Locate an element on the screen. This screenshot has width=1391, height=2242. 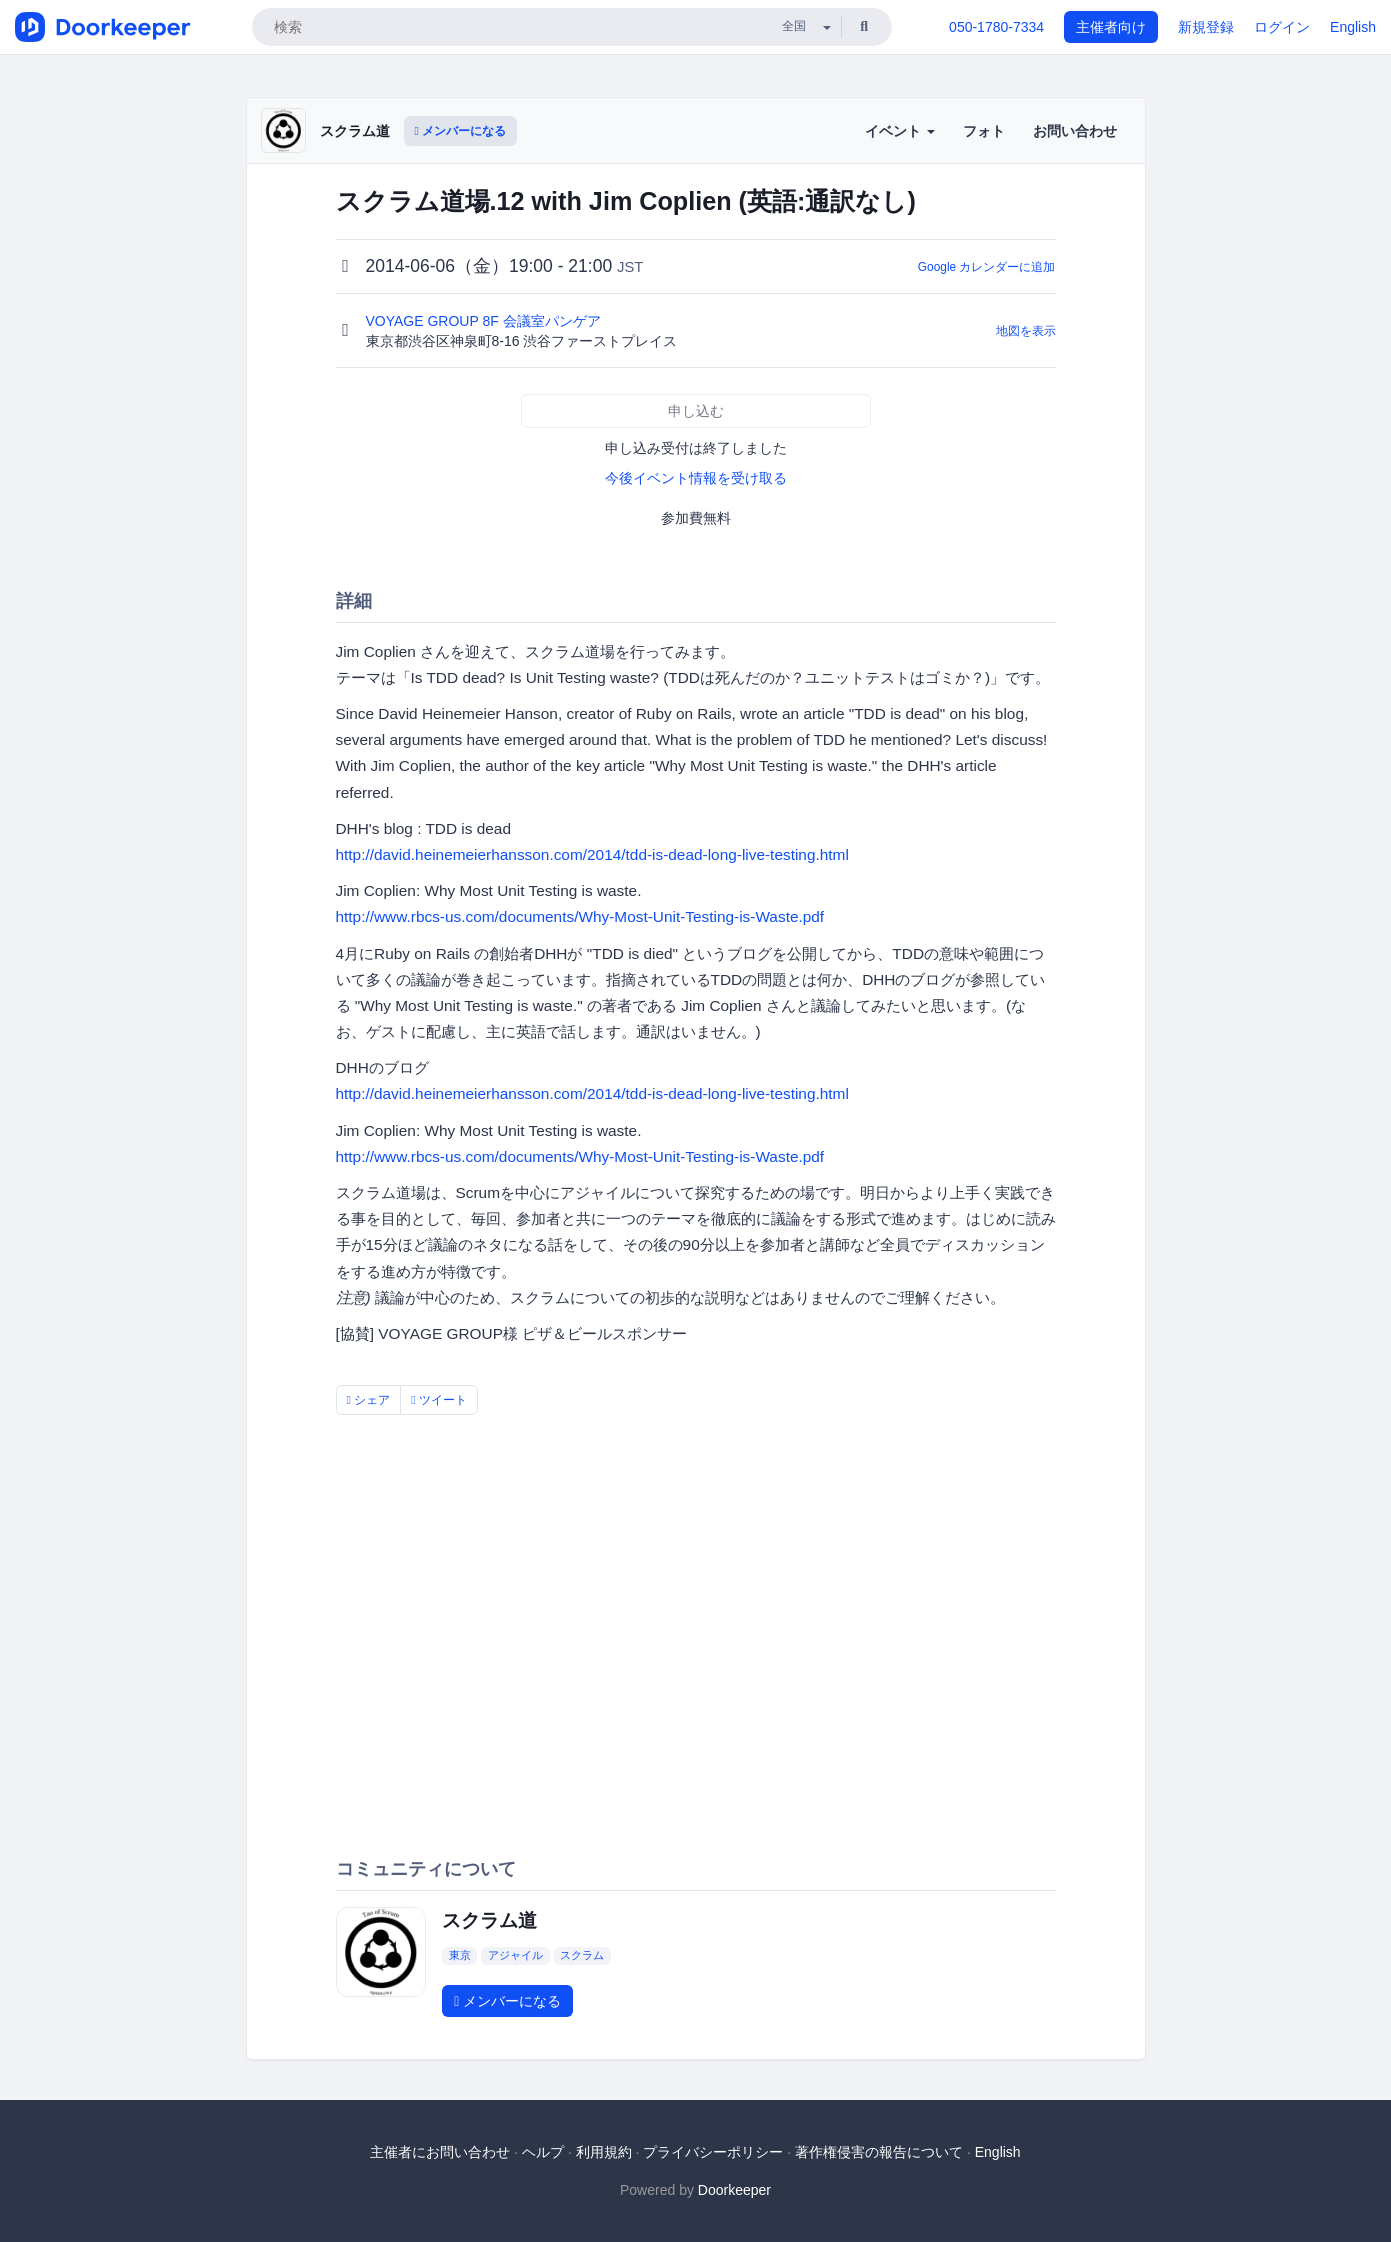
著作権侵害の報告について is located at coordinates (879, 2152).